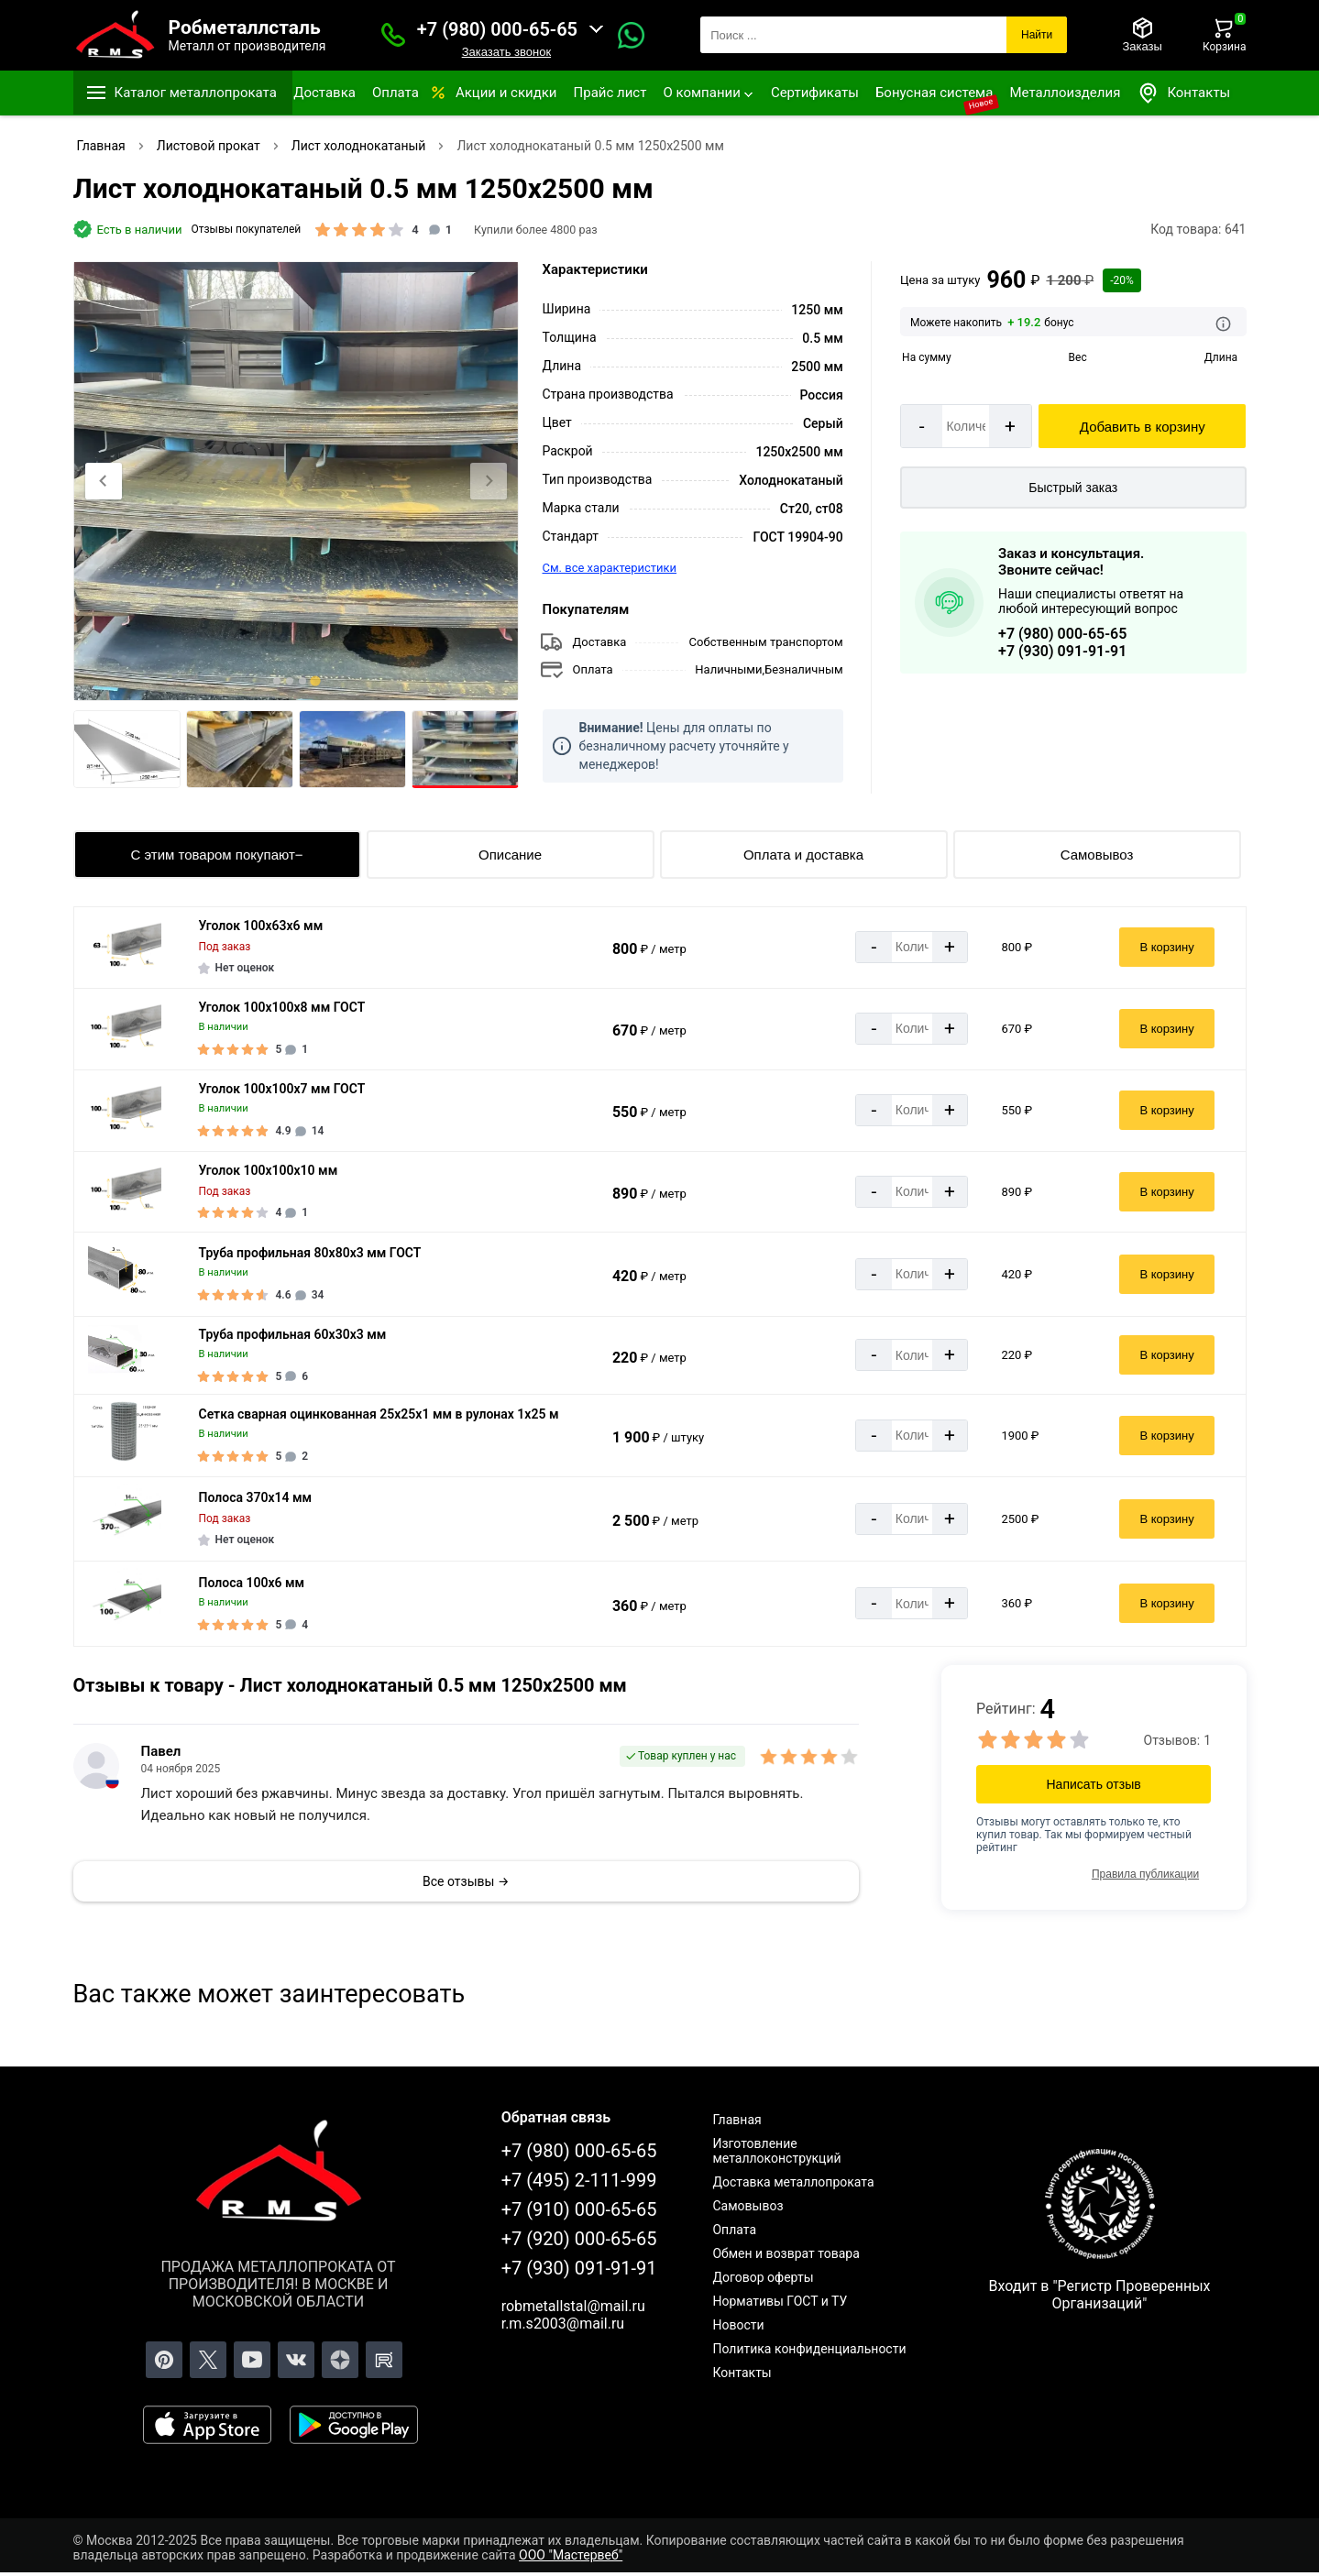 The width and height of the screenshot is (1319, 2576). Describe the element at coordinates (610, 568) in the screenshot. I see `См. все характеристики` at that location.